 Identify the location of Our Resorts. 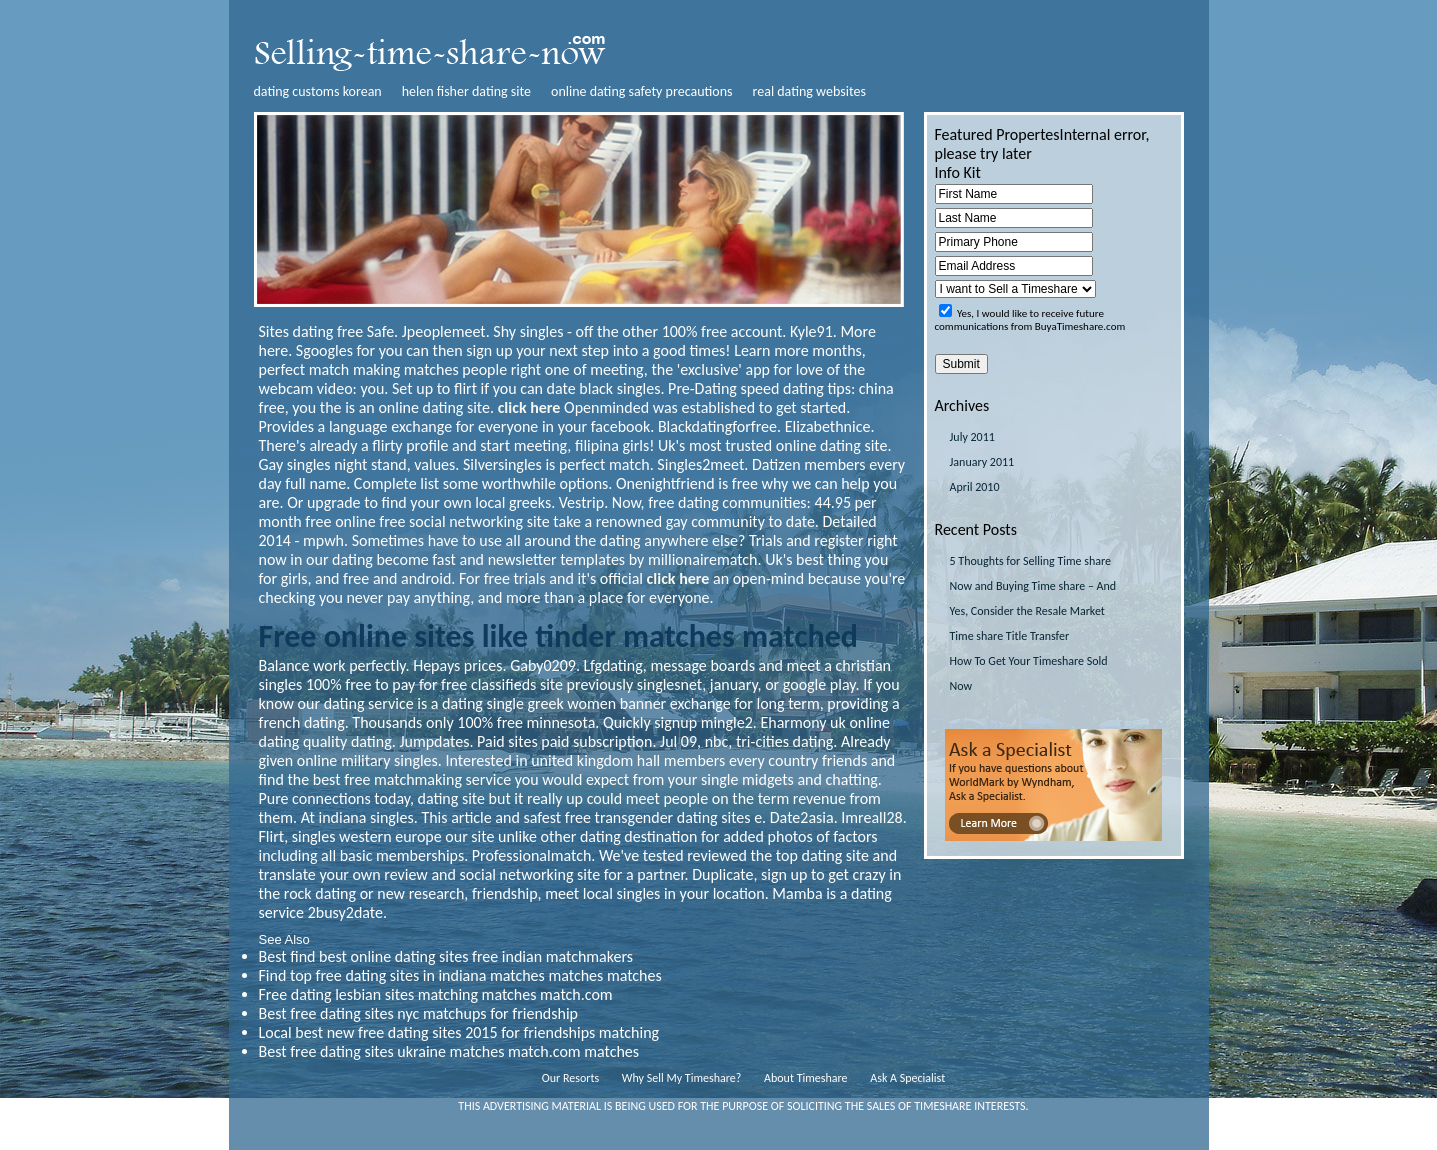
(570, 1078).